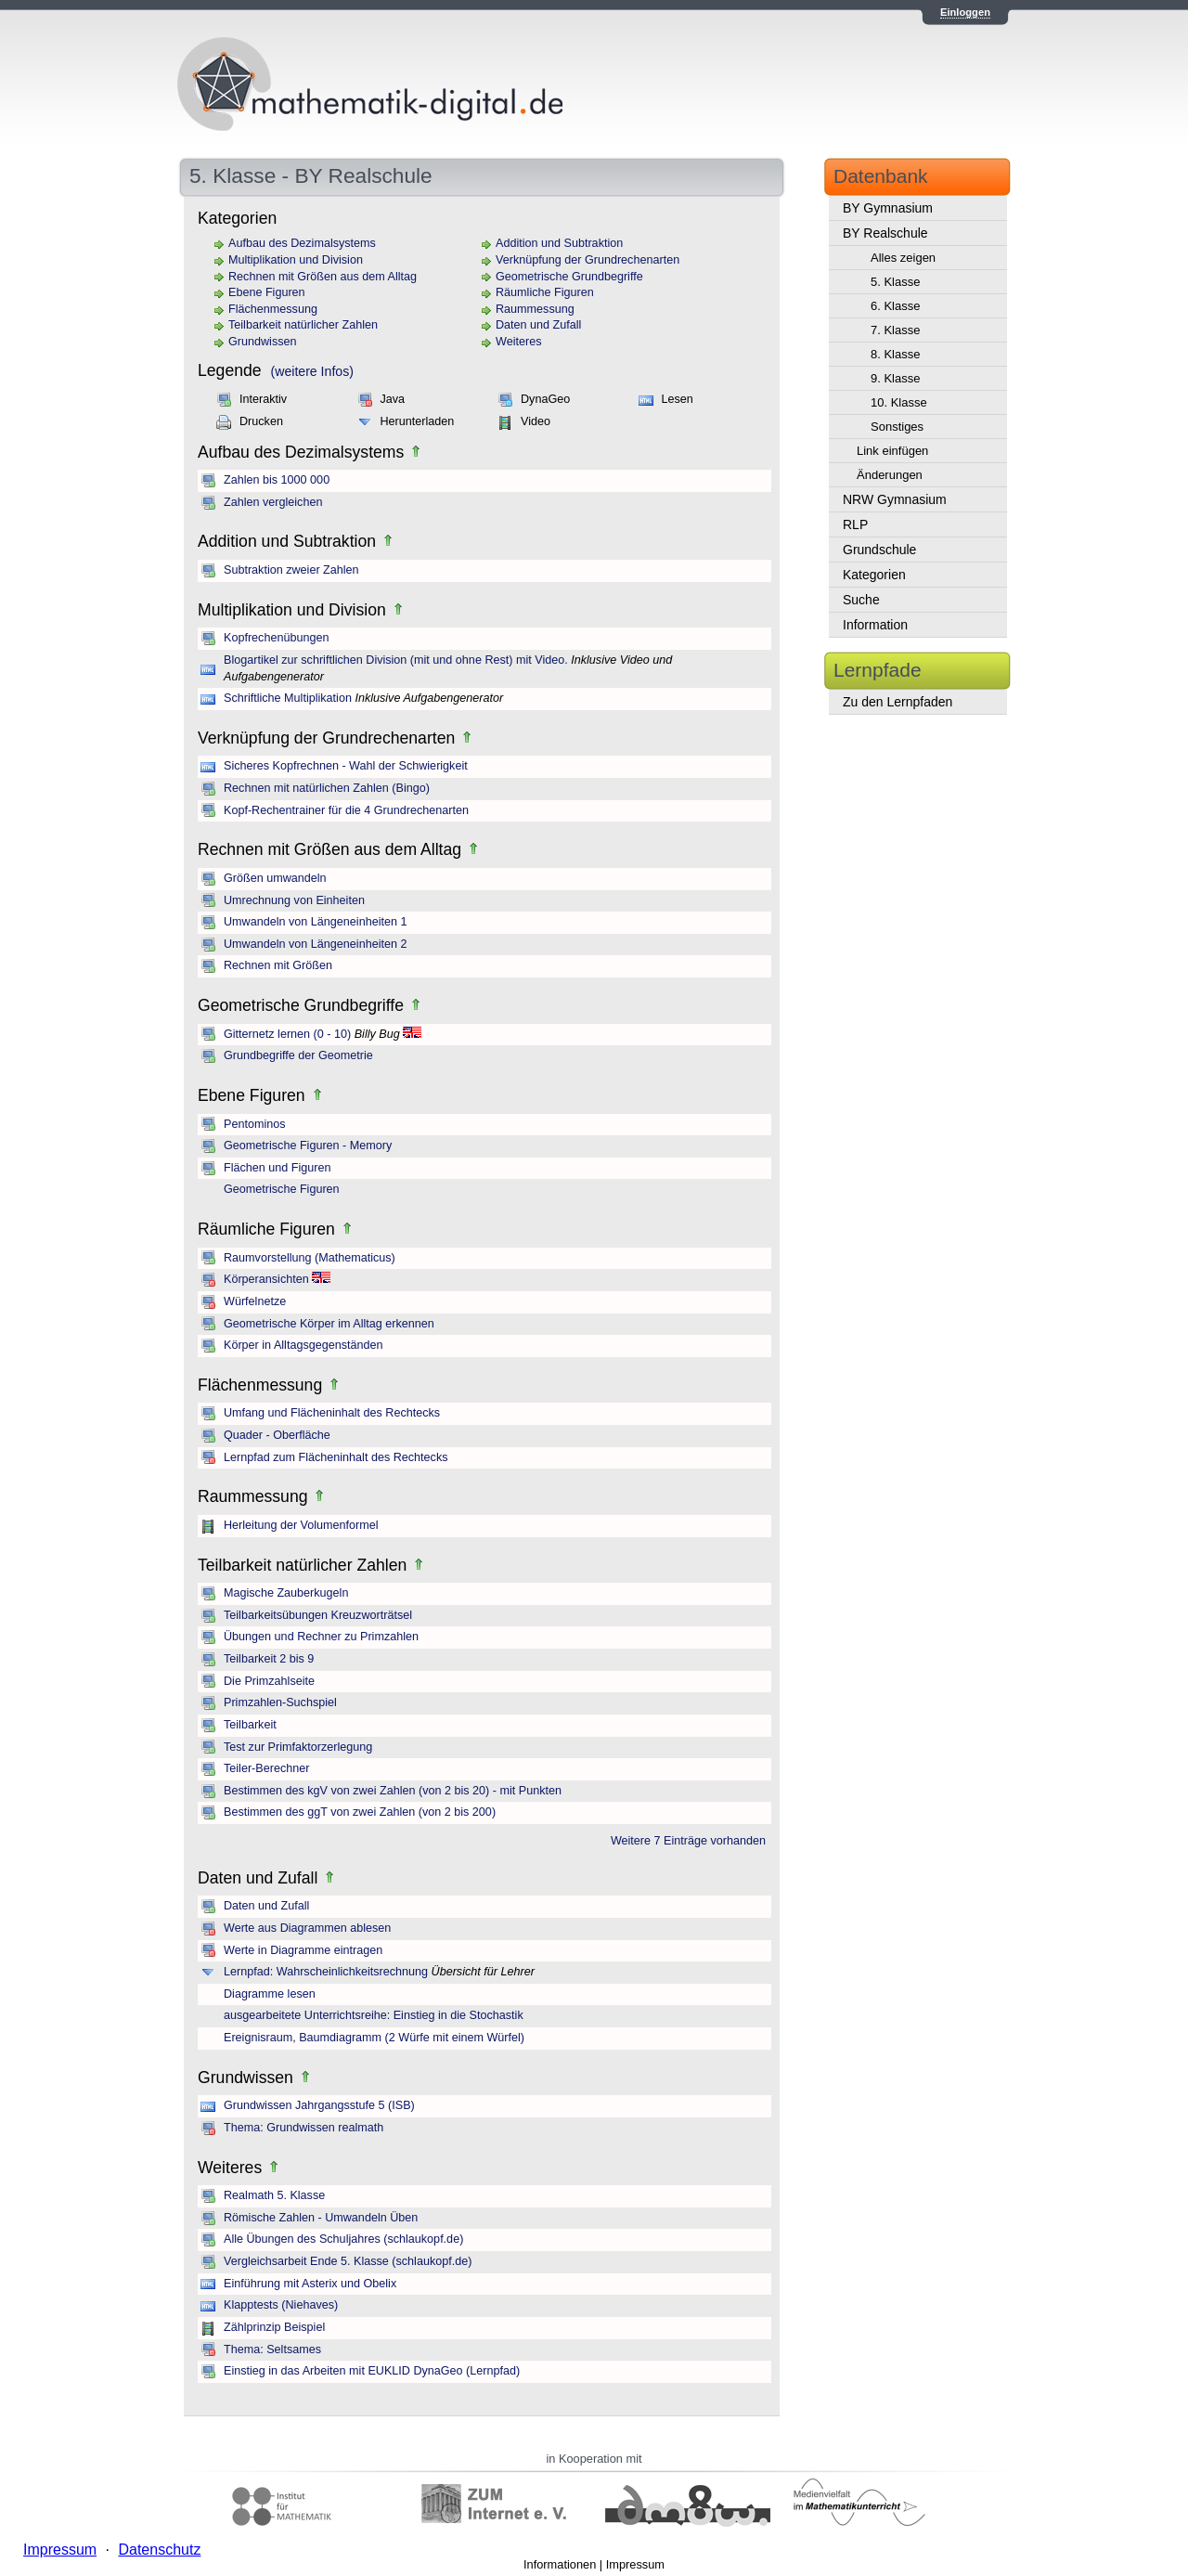 The width and height of the screenshot is (1188, 2576). I want to click on Geometrische Grundbegriffe, so click(569, 276).